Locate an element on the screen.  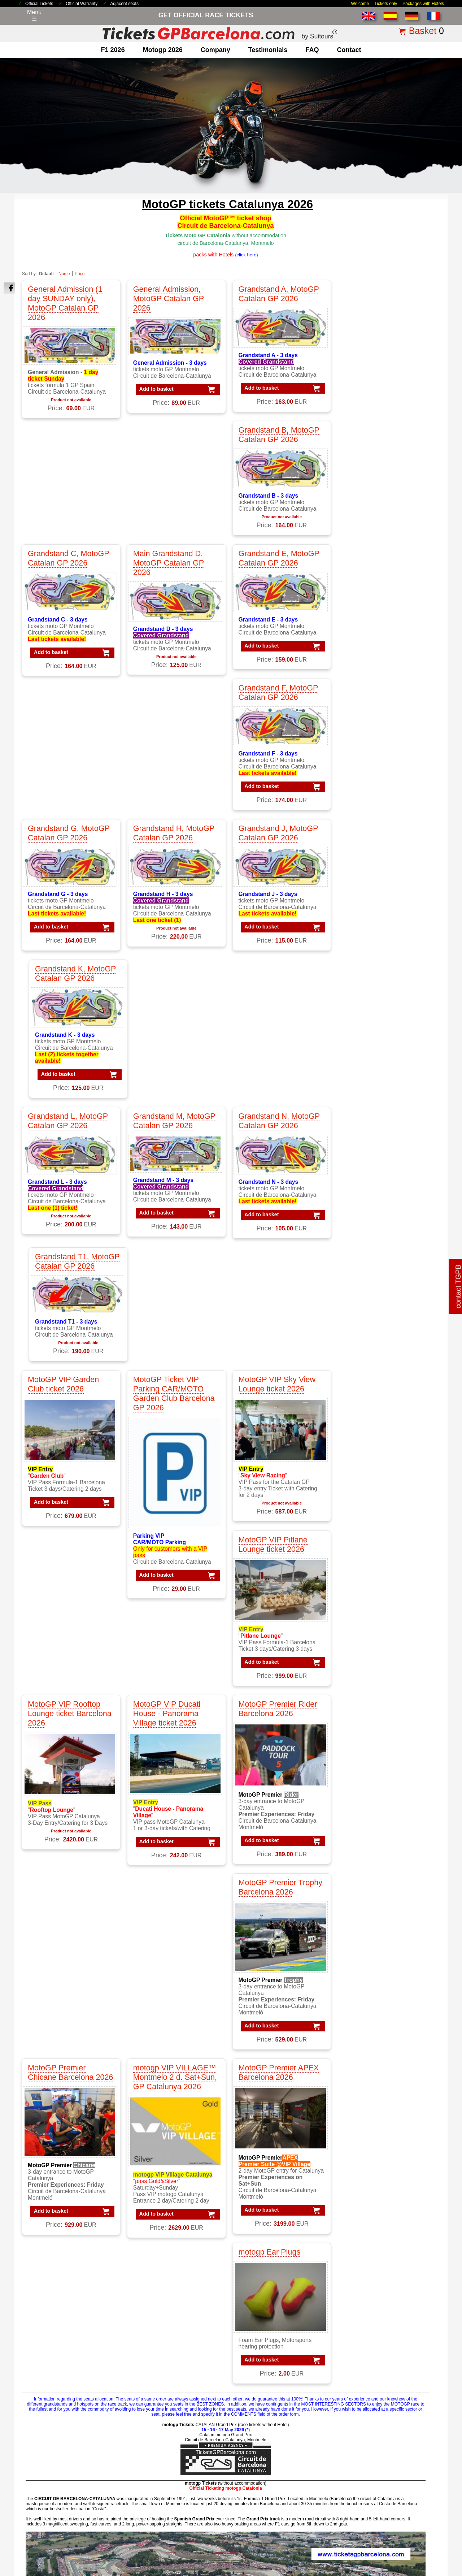
General Admission, MotoGP Catalan GP 2026 is located at coordinates (166, 298).